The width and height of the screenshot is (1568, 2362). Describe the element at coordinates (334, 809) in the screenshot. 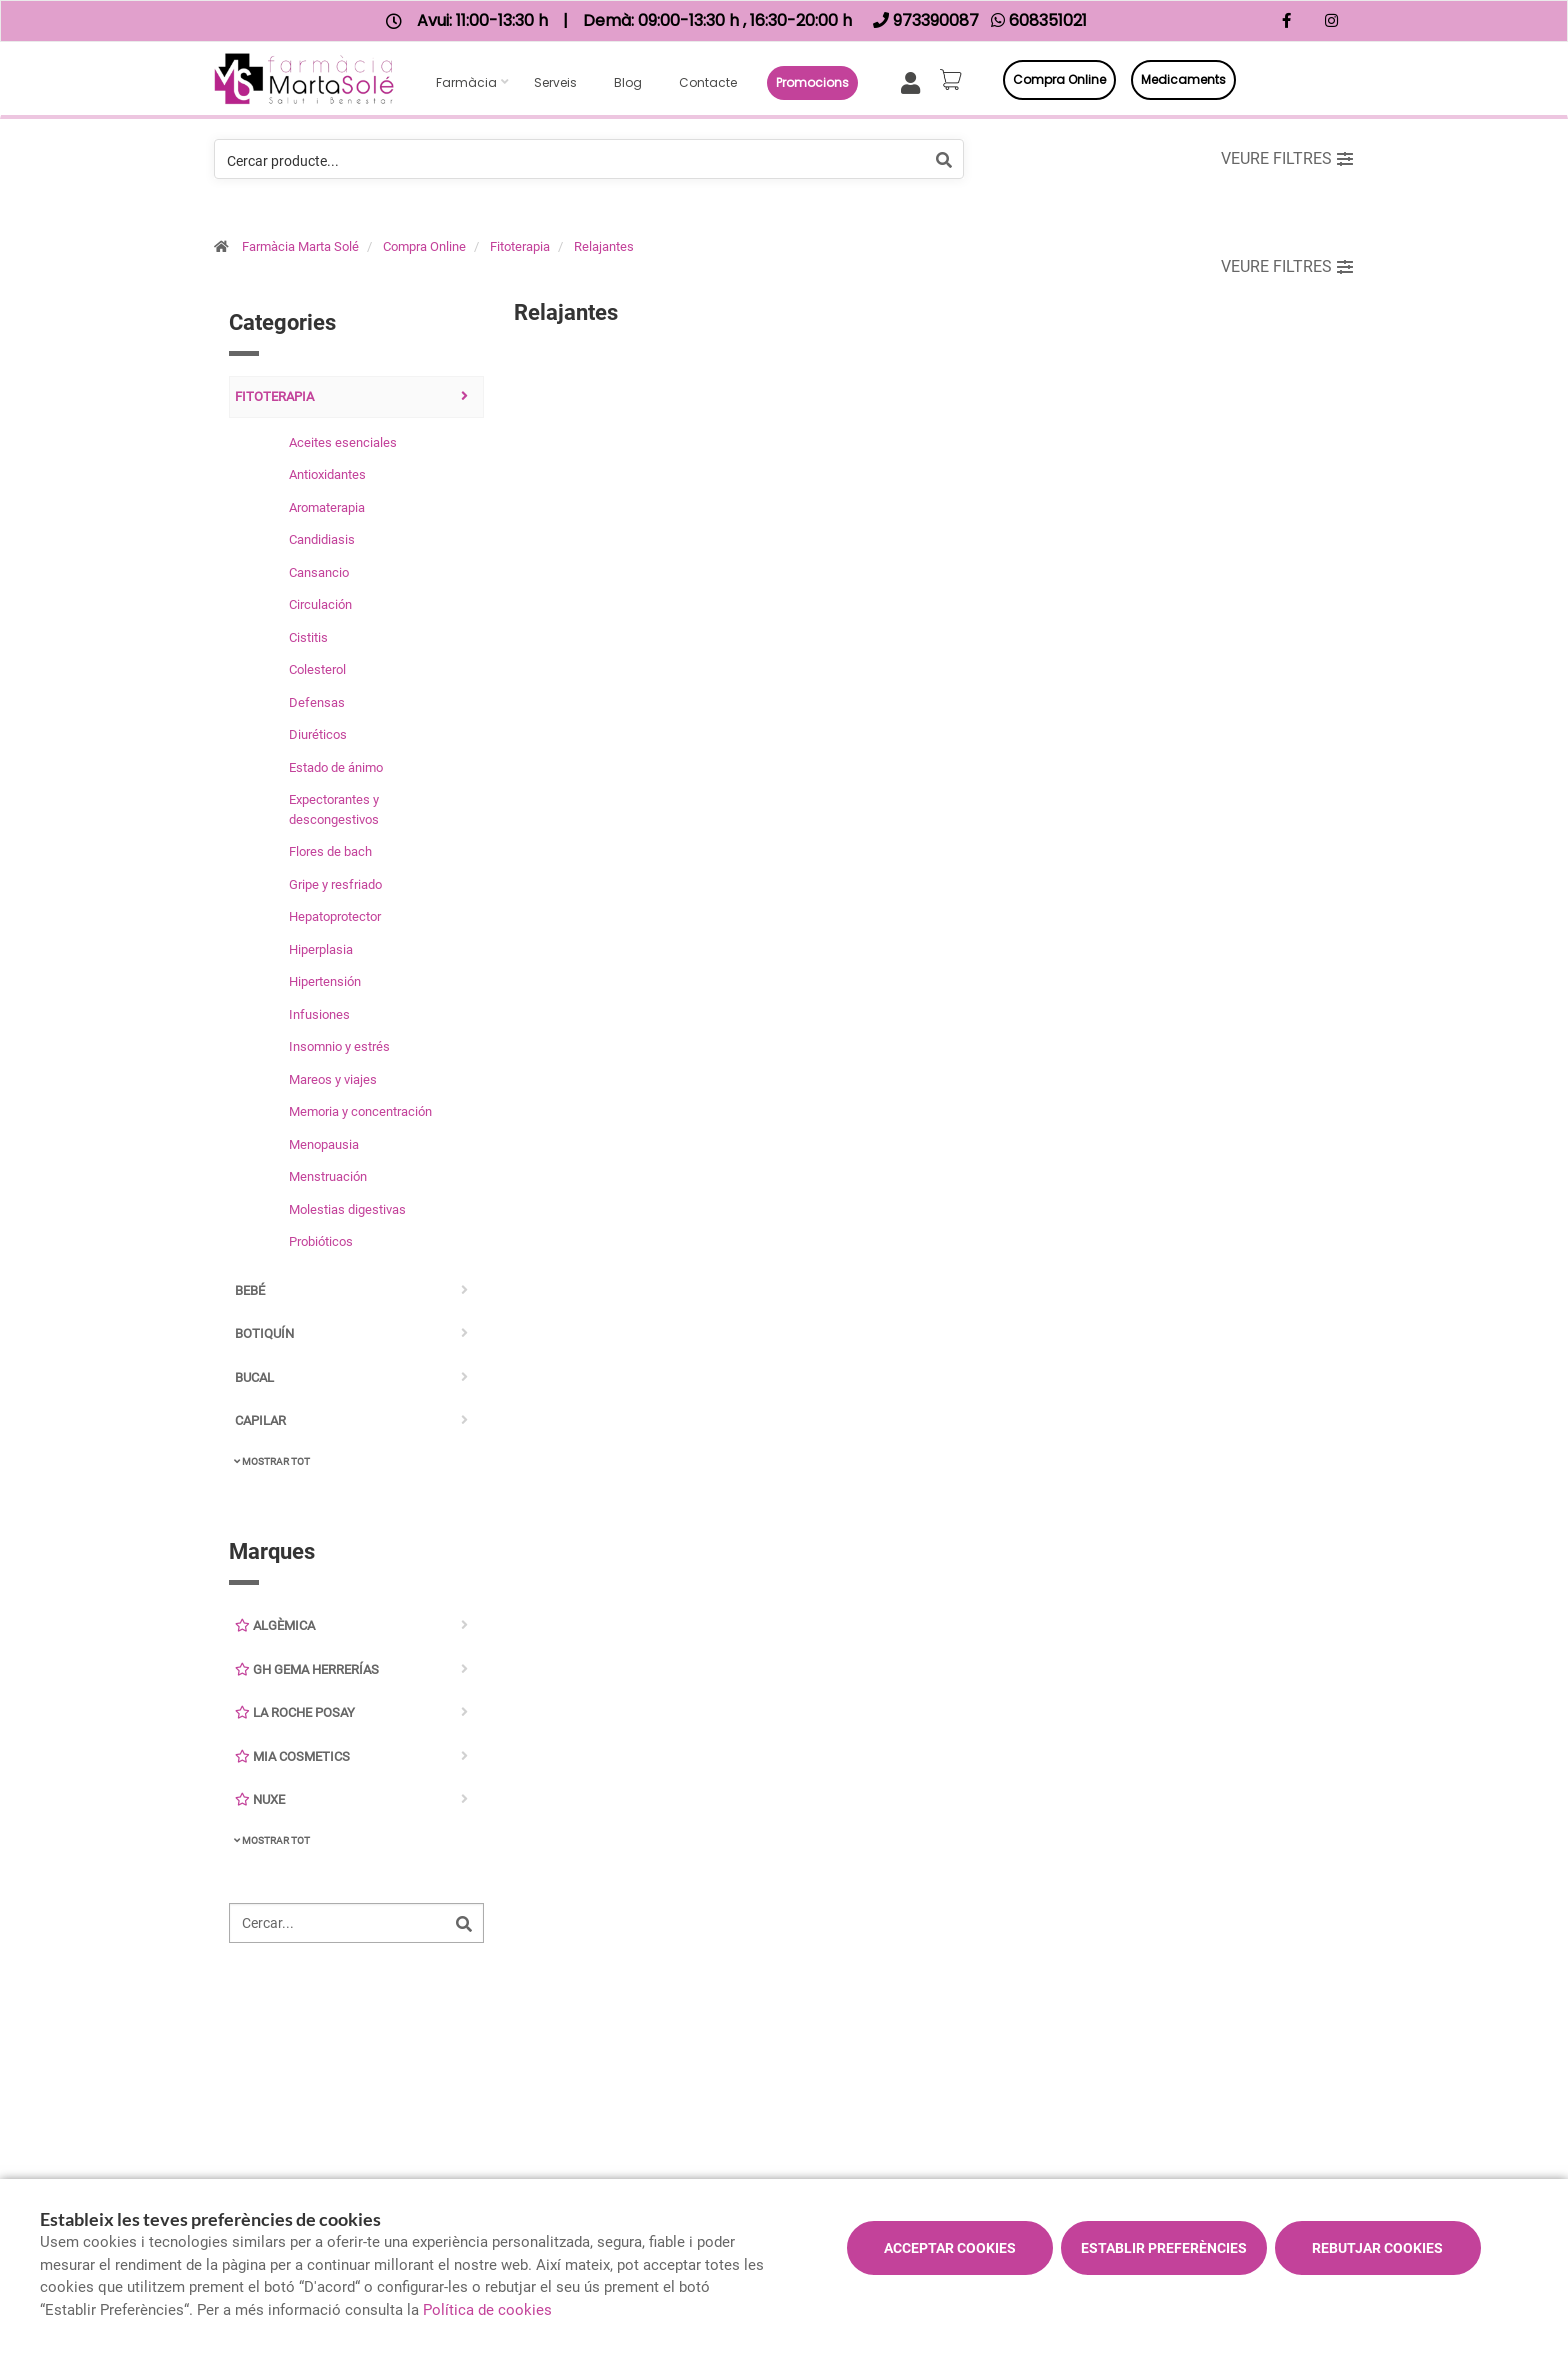

I see `Expectorantes y descongestivos` at that location.